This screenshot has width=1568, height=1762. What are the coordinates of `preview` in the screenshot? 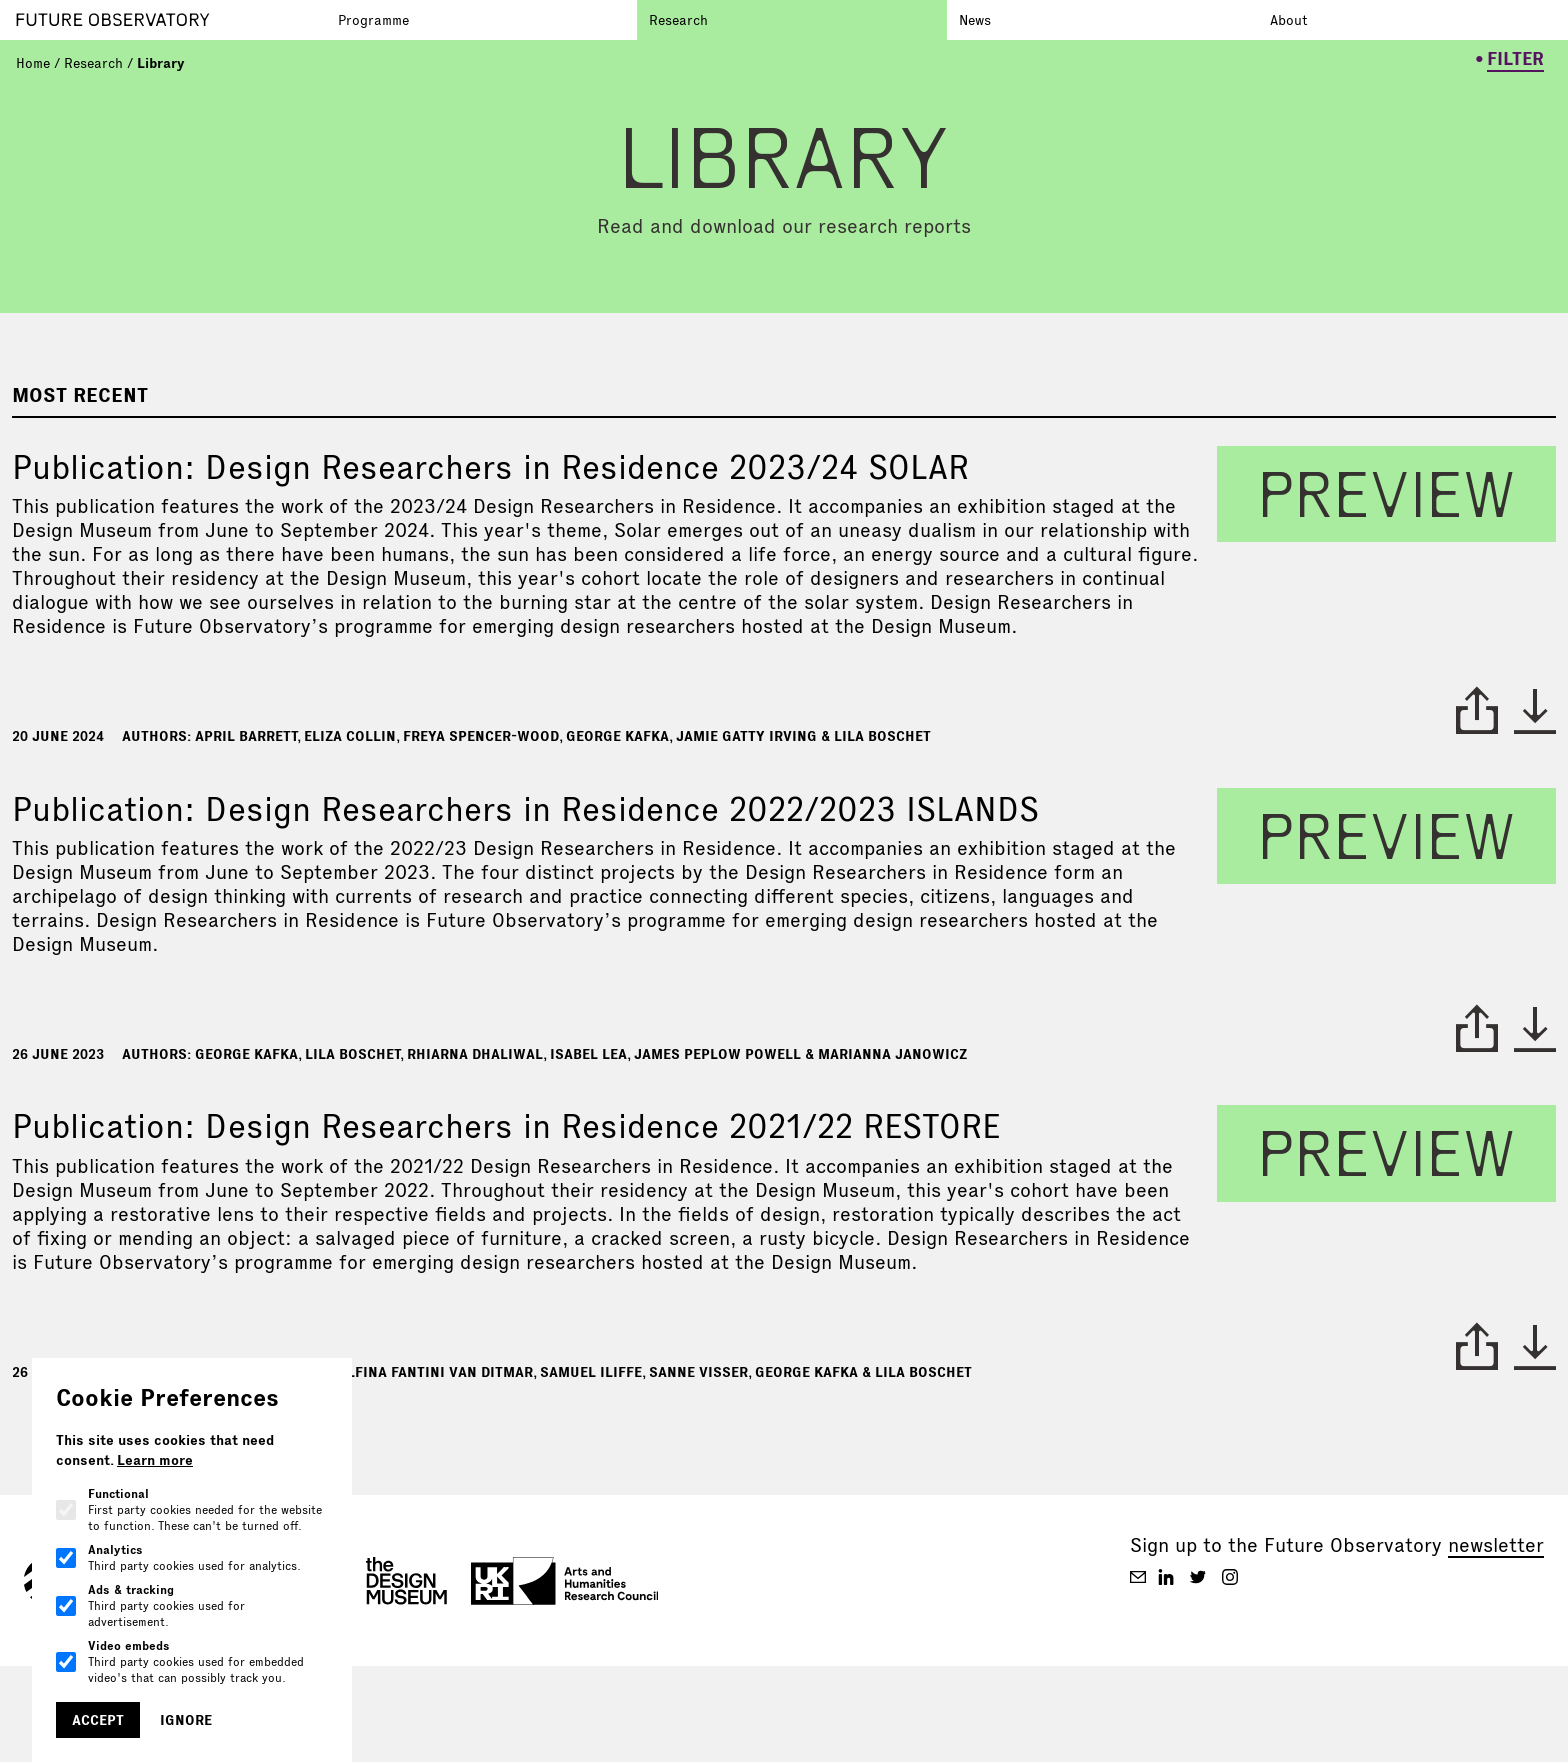 It's located at (1386, 494).